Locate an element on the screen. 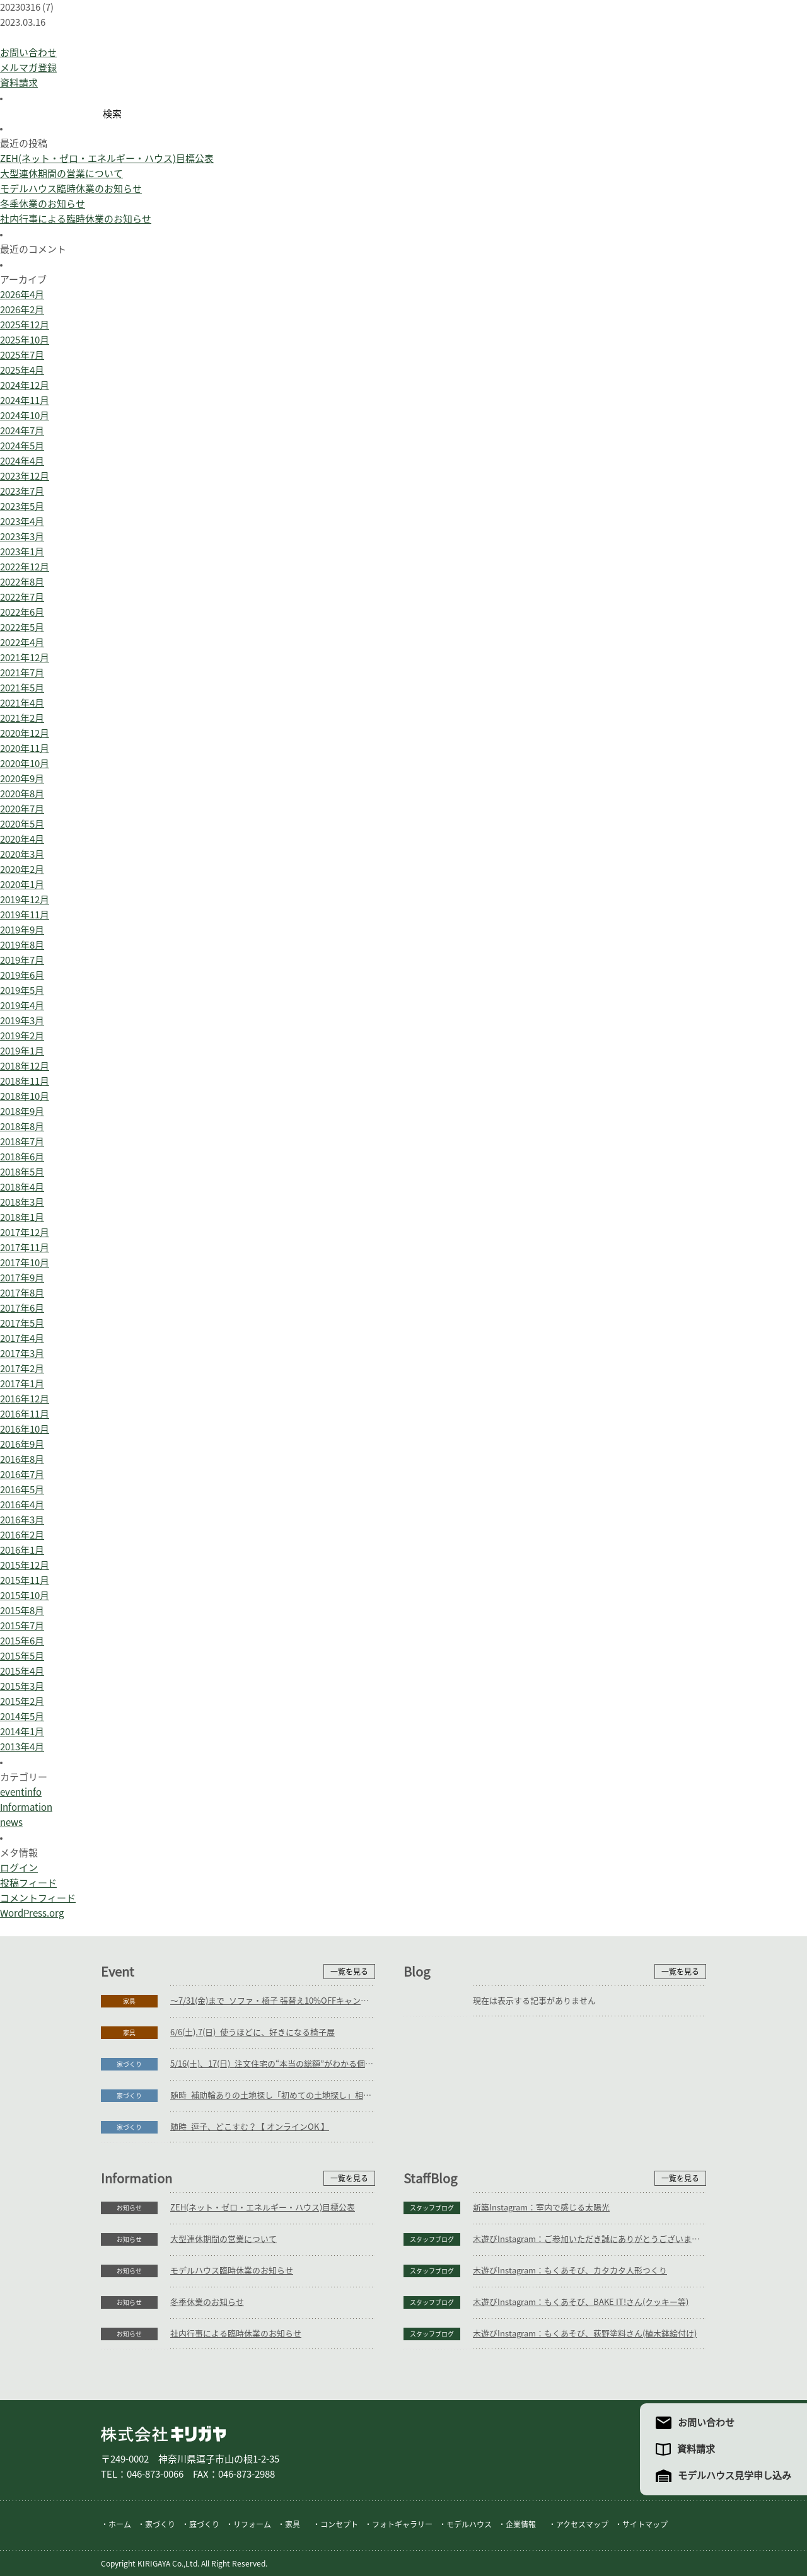 This screenshot has width=807, height=2576. eventinfo is located at coordinates (21, 1792).